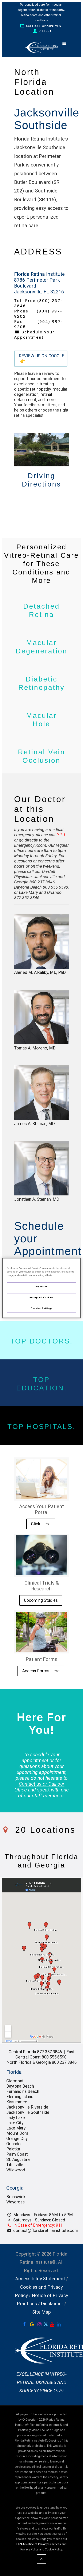 The height and width of the screenshot is (2576, 83). What do you see at coordinates (41, 1659) in the screenshot?
I see `Patient Forms` at bounding box center [41, 1659].